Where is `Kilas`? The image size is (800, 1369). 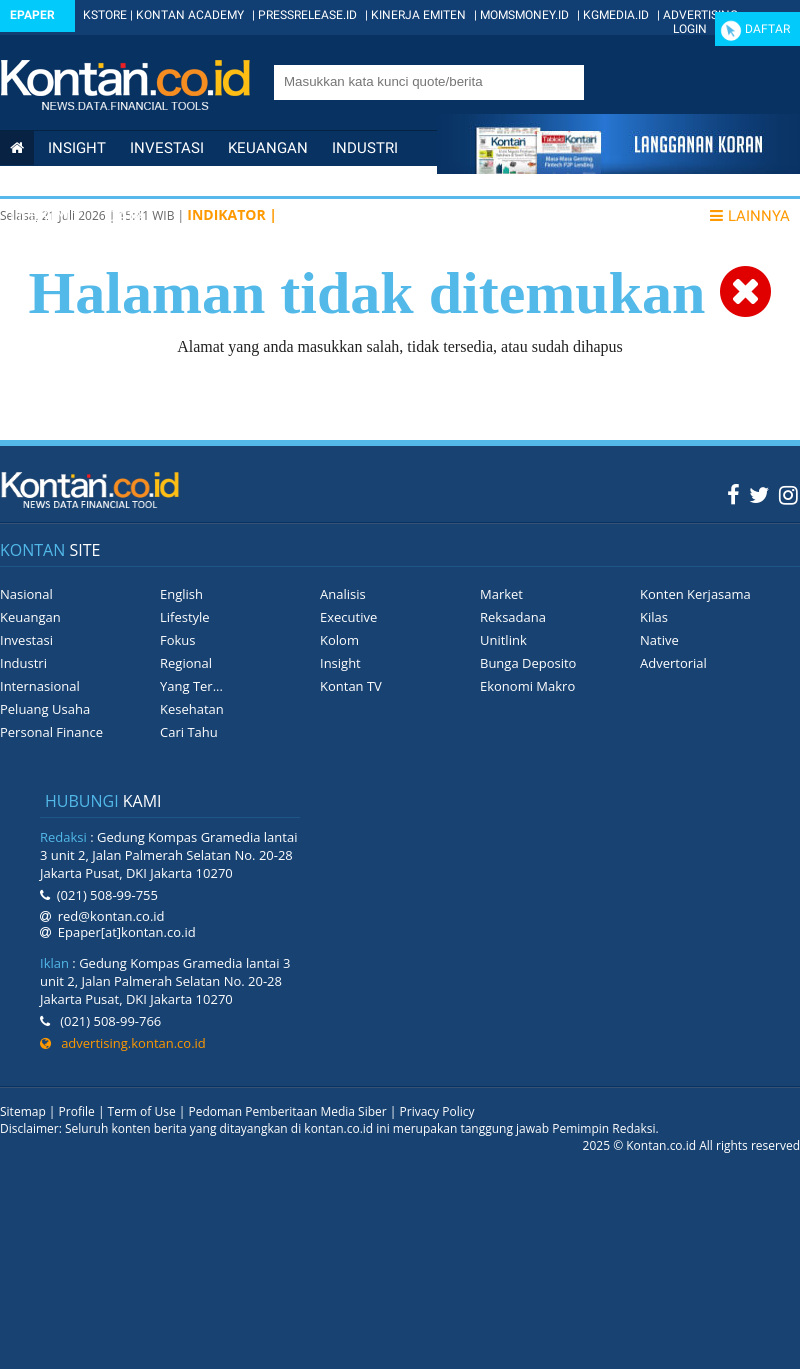
Kilas is located at coordinates (654, 617).